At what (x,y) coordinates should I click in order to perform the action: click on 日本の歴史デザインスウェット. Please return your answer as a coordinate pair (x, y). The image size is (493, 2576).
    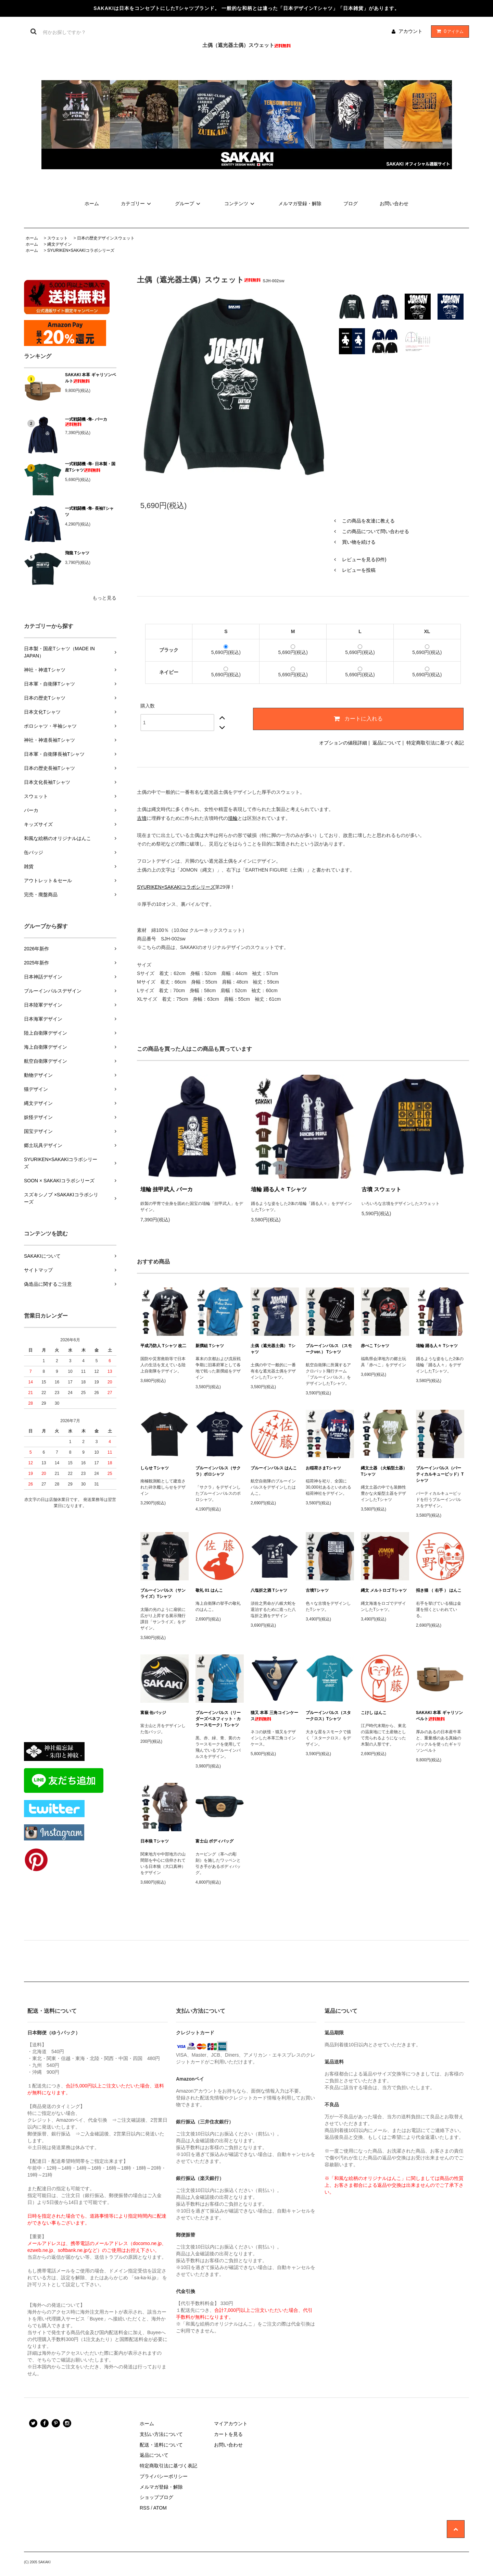
    Looking at the image, I should click on (106, 238).